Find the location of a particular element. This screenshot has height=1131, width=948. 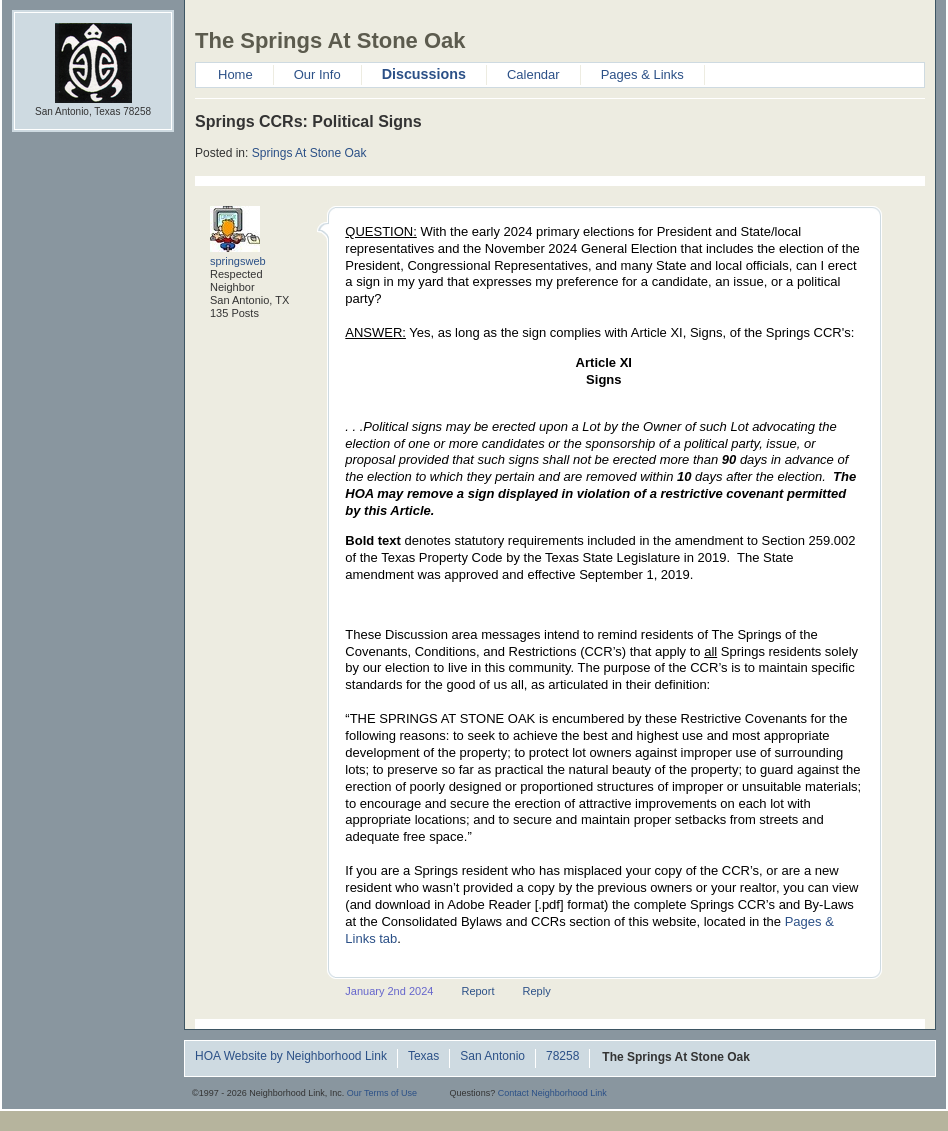

Discussions is located at coordinates (424, 74).